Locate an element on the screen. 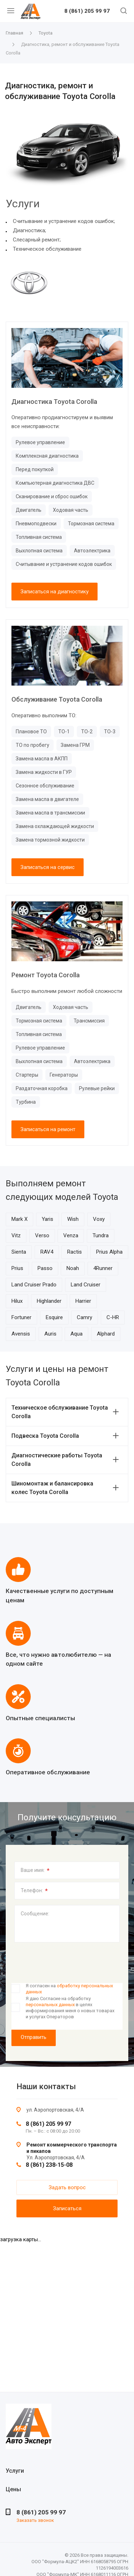 The width and height of the screenshot is (134, 2576). Highlander is located at coordinates (49, 1301).